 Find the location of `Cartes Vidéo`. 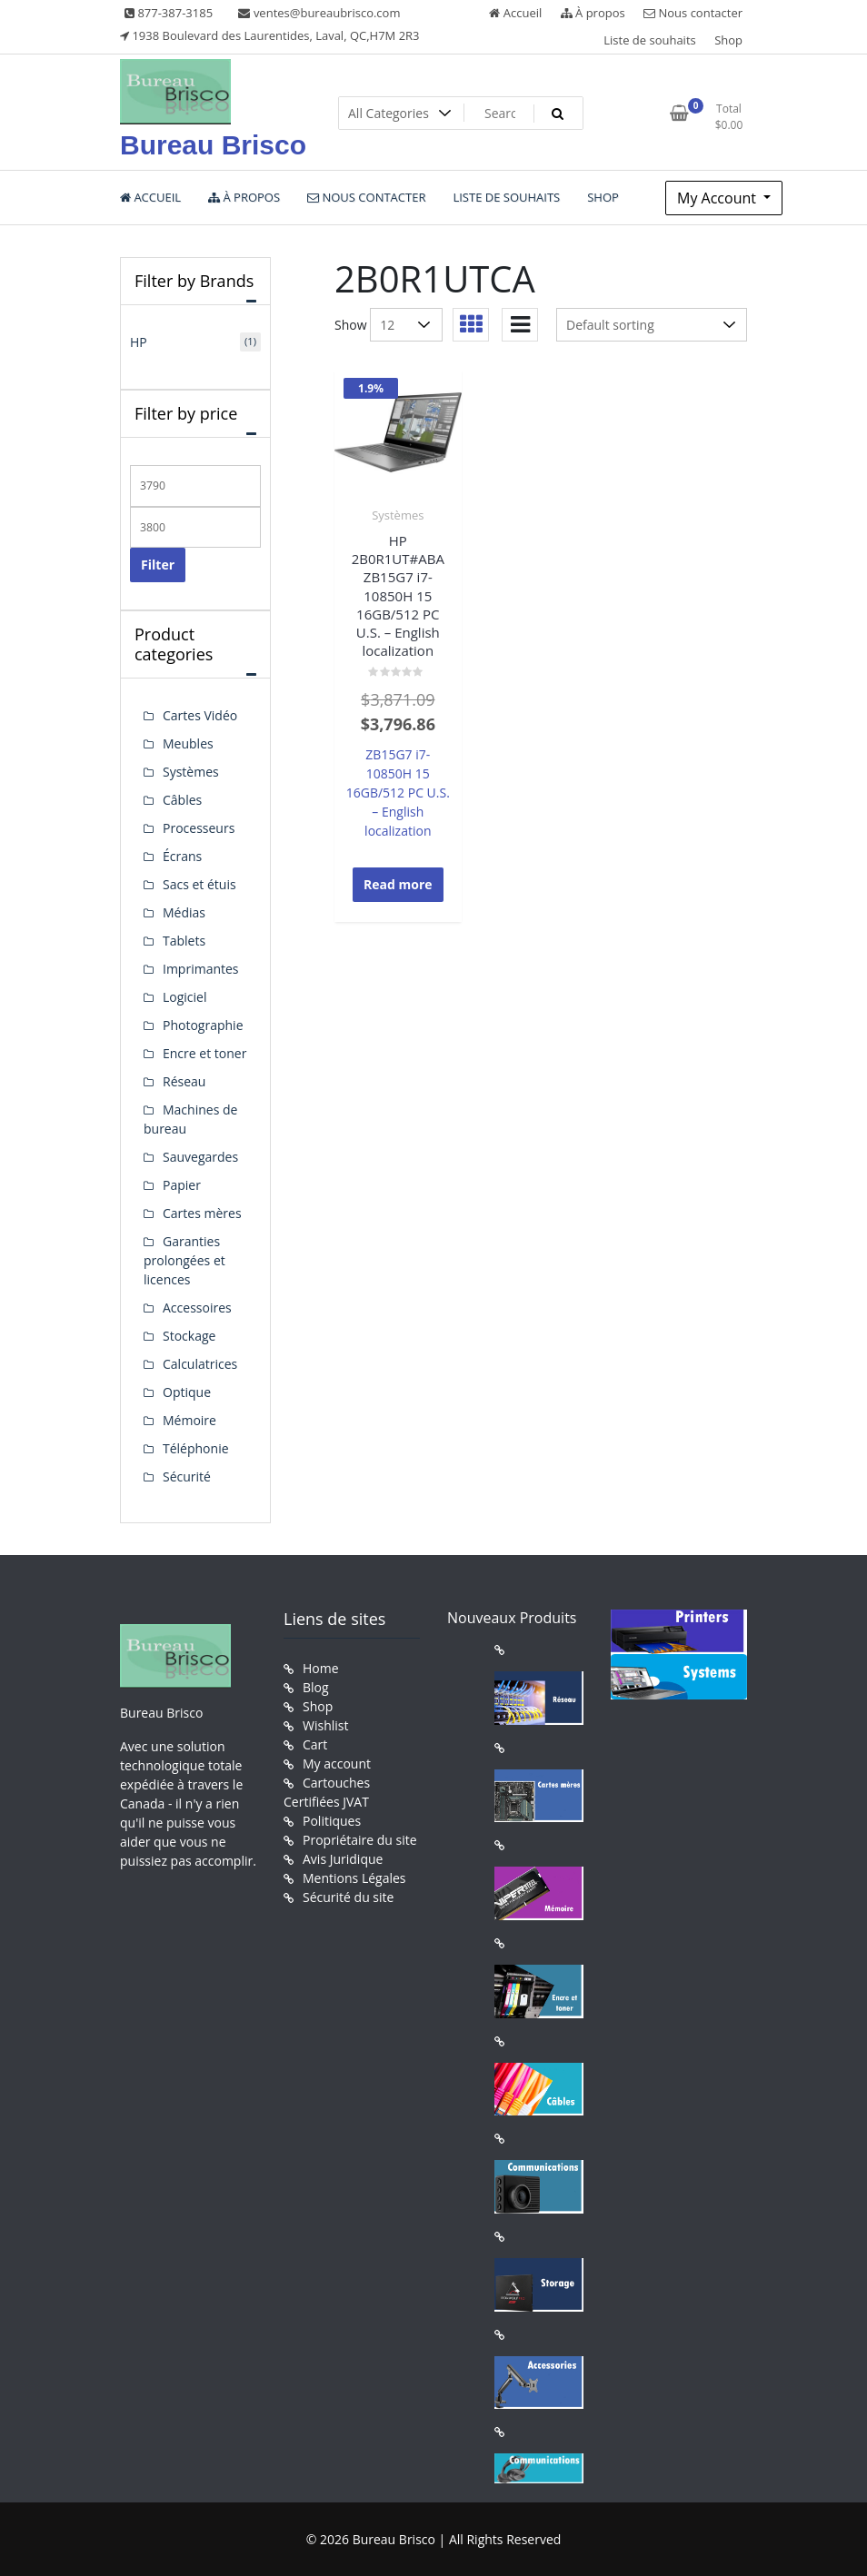

Cartes Vidéo is located at coordinates (200, 715).